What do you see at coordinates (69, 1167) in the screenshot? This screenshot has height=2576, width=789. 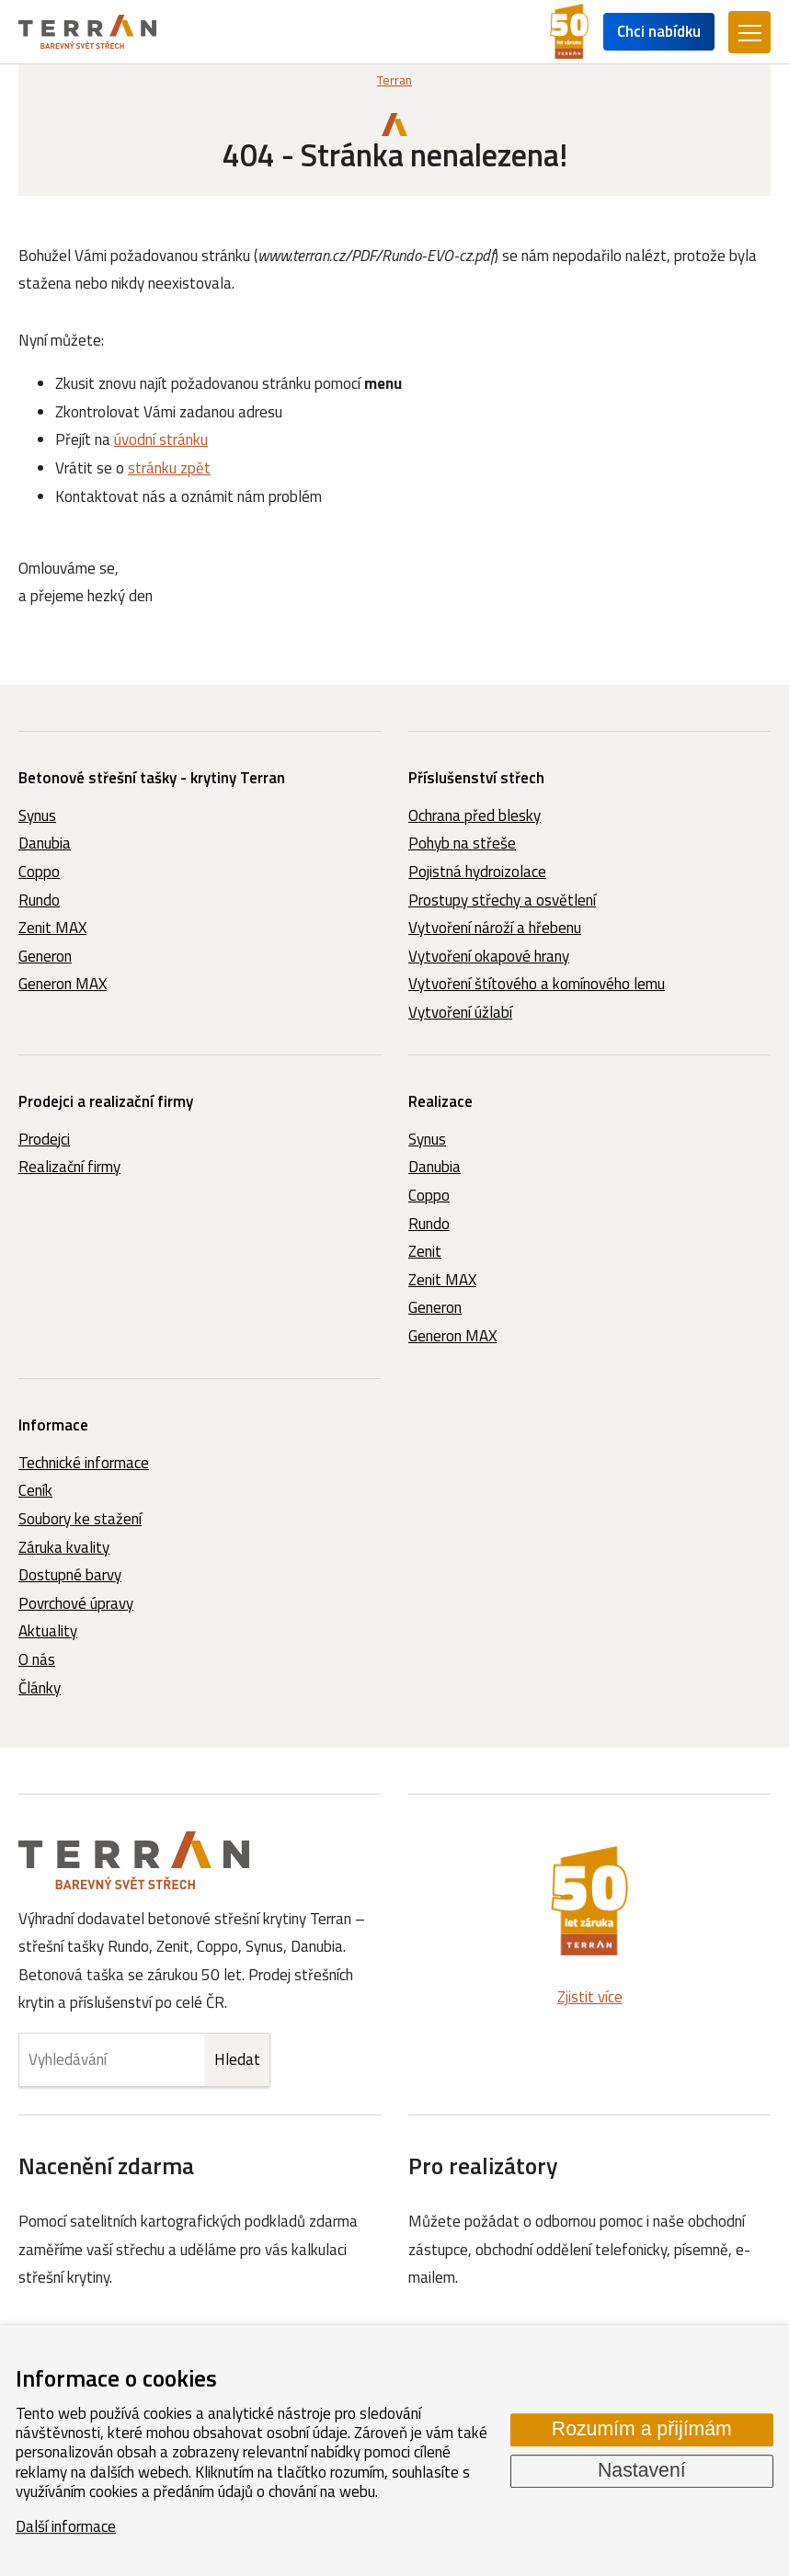 I see `Realizační firmy [menuitem]` at bounding box center [69, 1167].